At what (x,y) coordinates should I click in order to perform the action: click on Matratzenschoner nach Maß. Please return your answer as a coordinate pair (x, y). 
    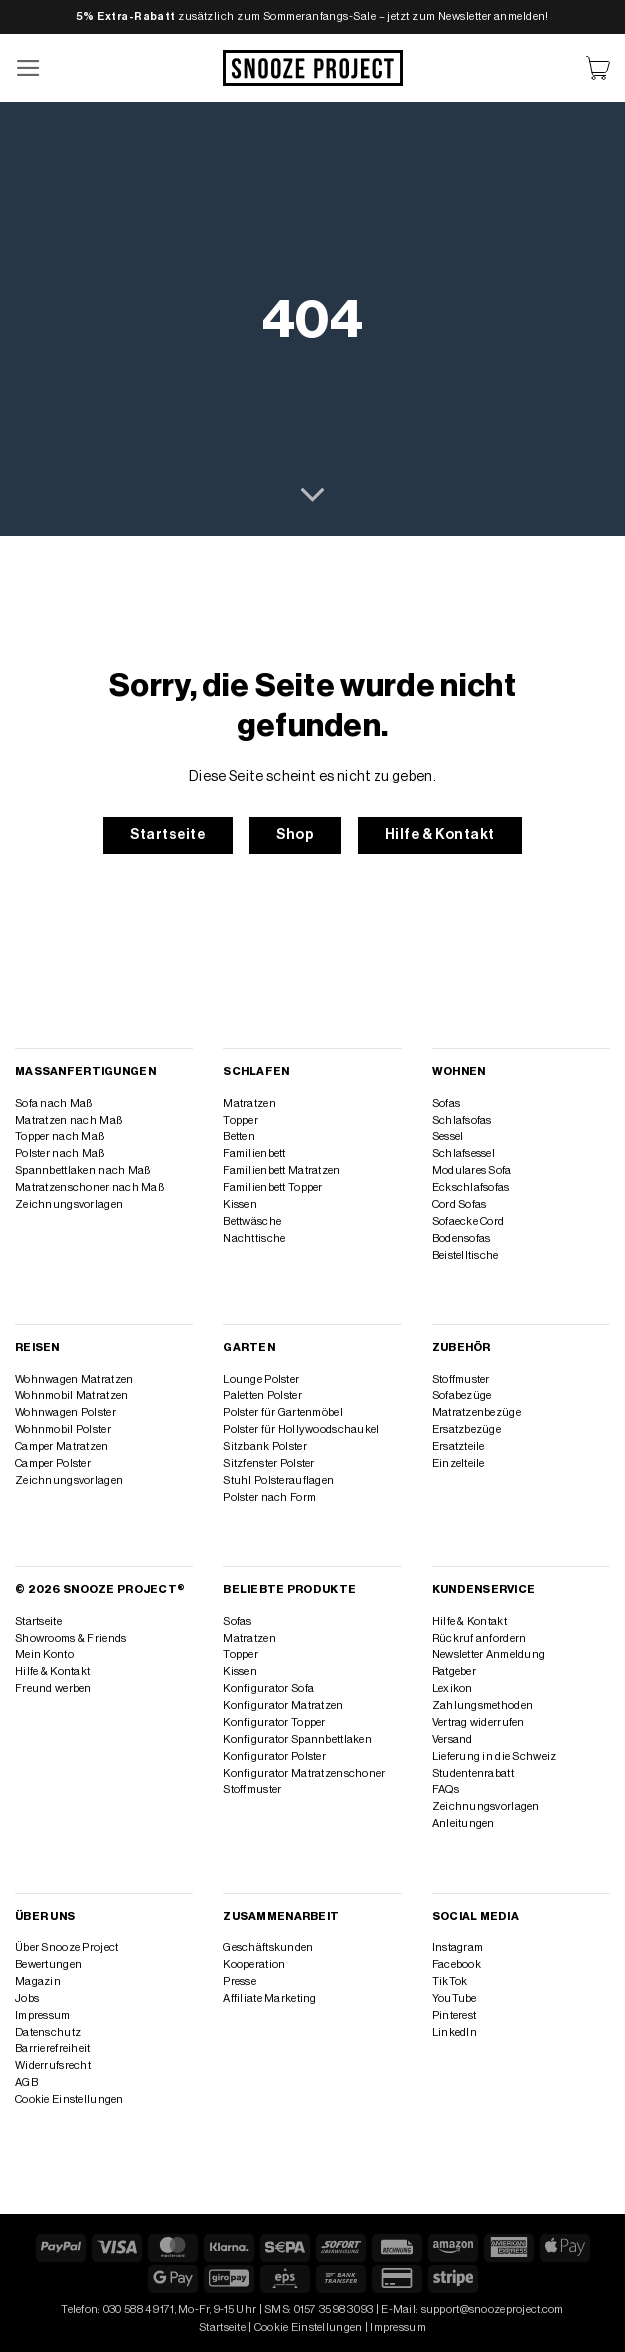
    Looking at the image, I should click on (89, 1187).